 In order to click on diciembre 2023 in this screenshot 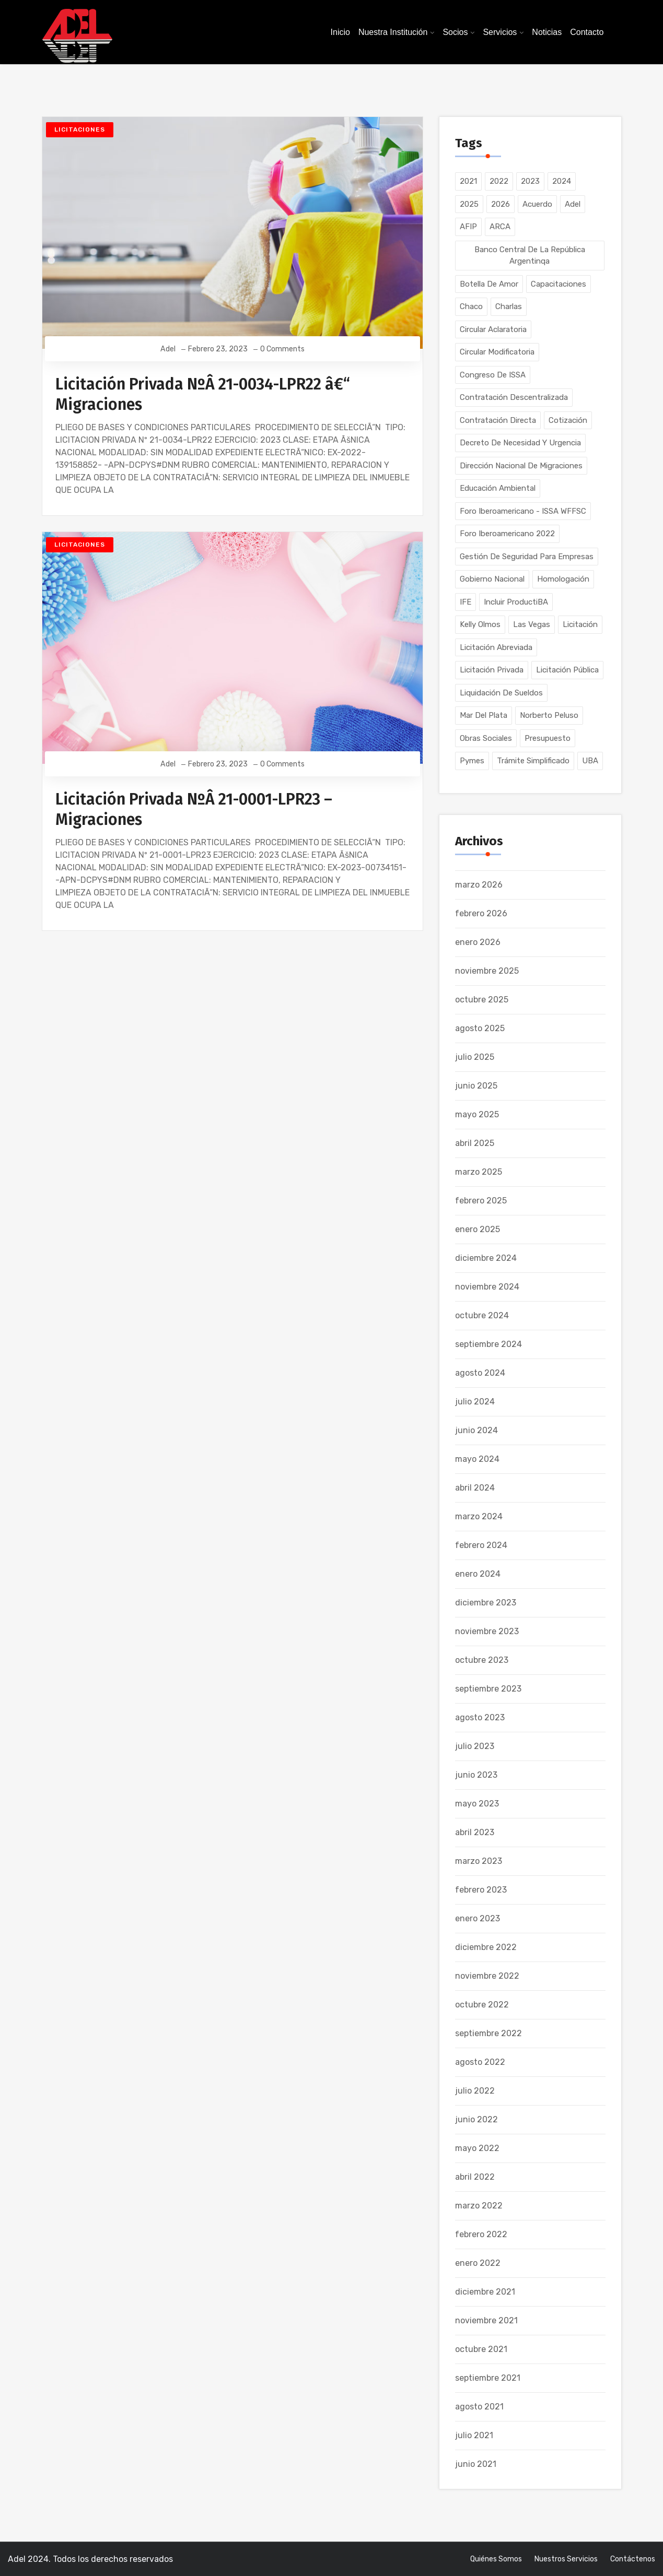, I will do `click(485, 1603)`.